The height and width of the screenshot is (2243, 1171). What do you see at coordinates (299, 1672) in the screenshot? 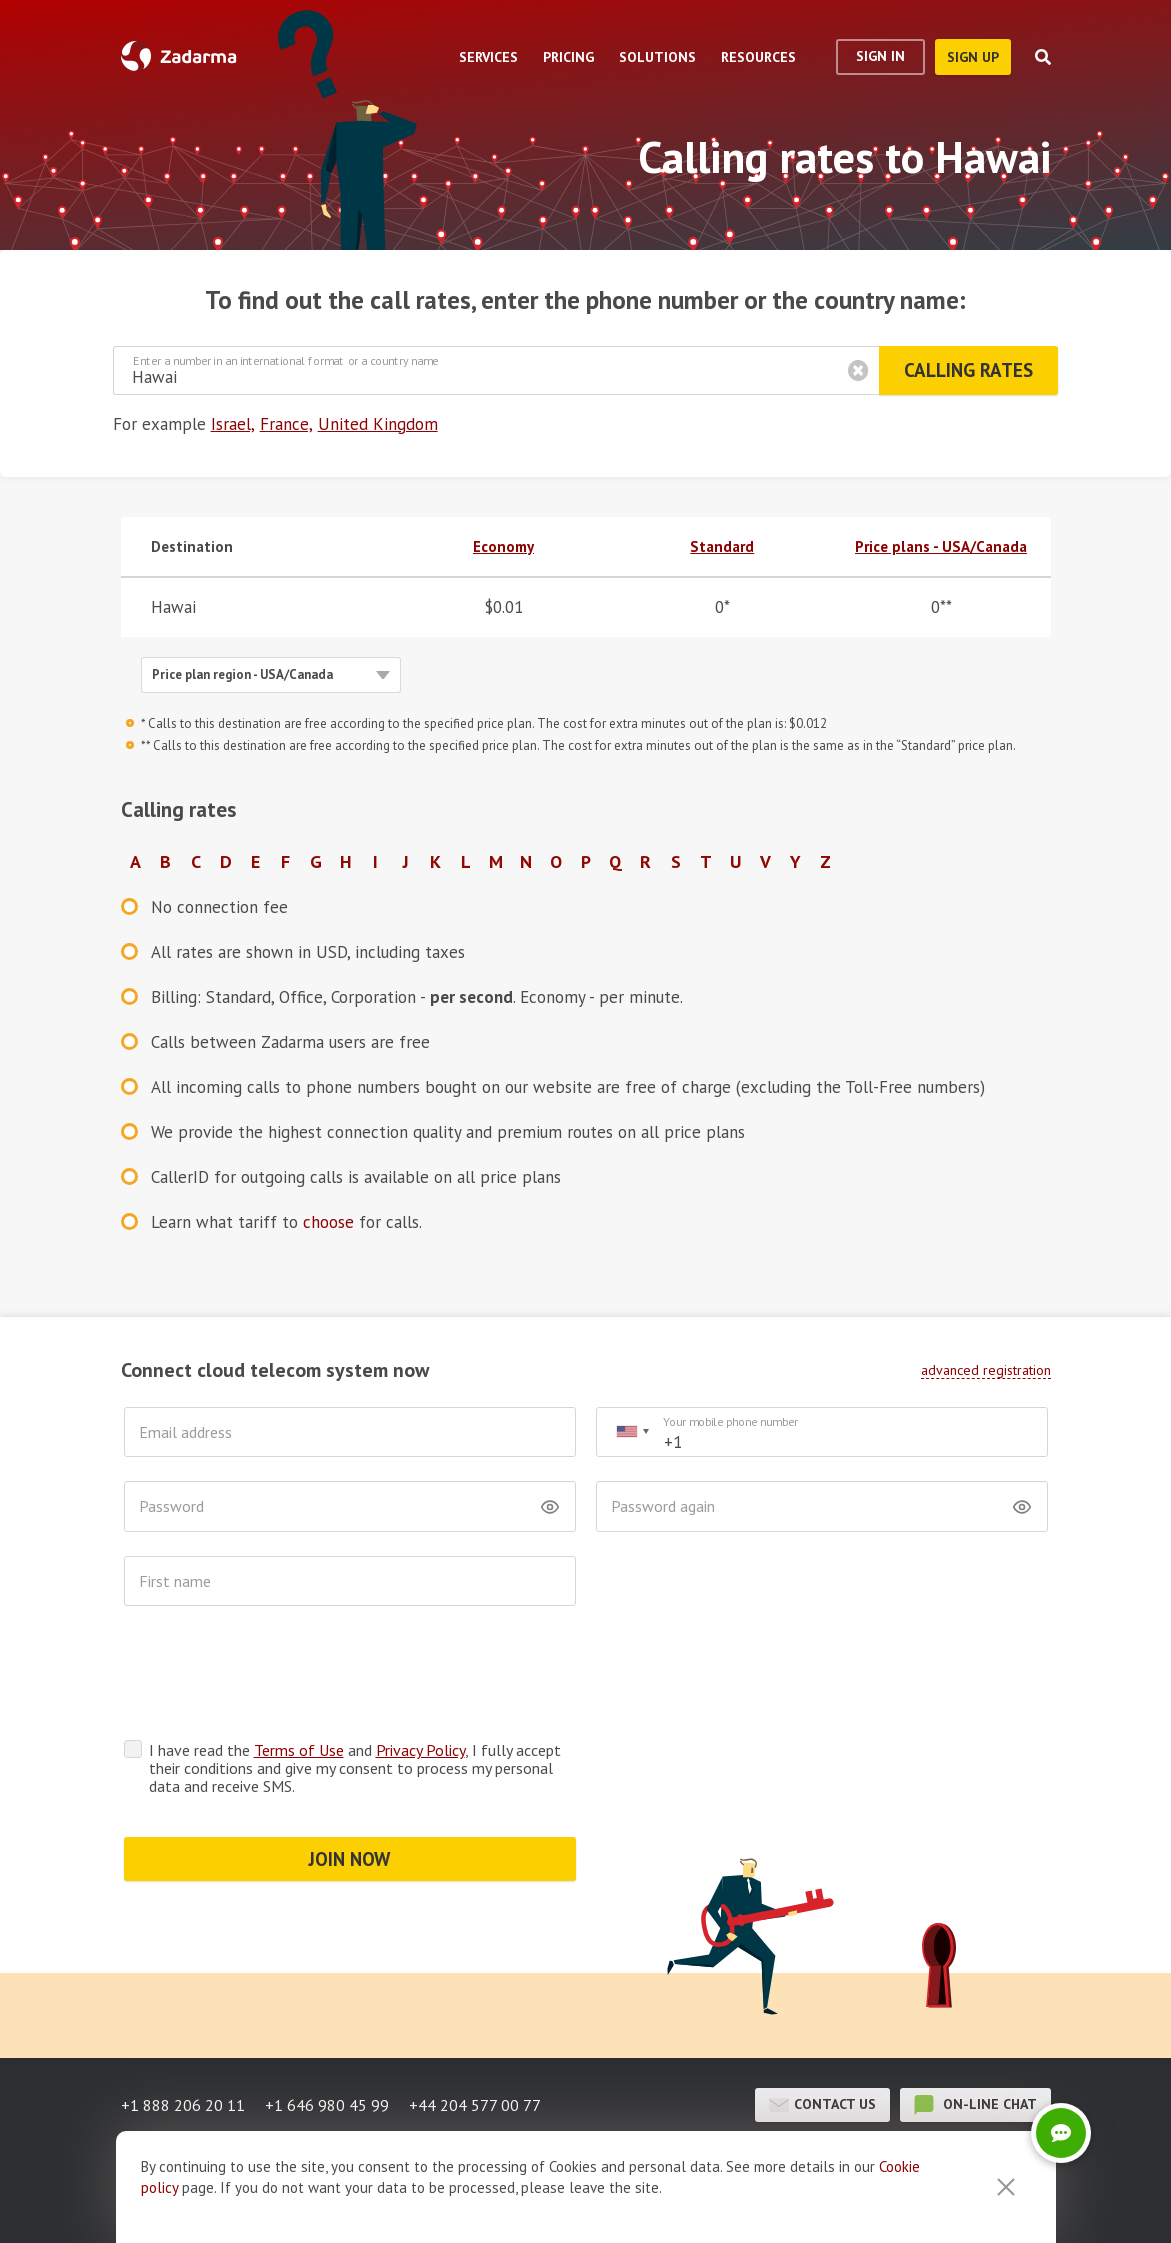
I see `Terms of Use` at bounding box center [299, 1672].